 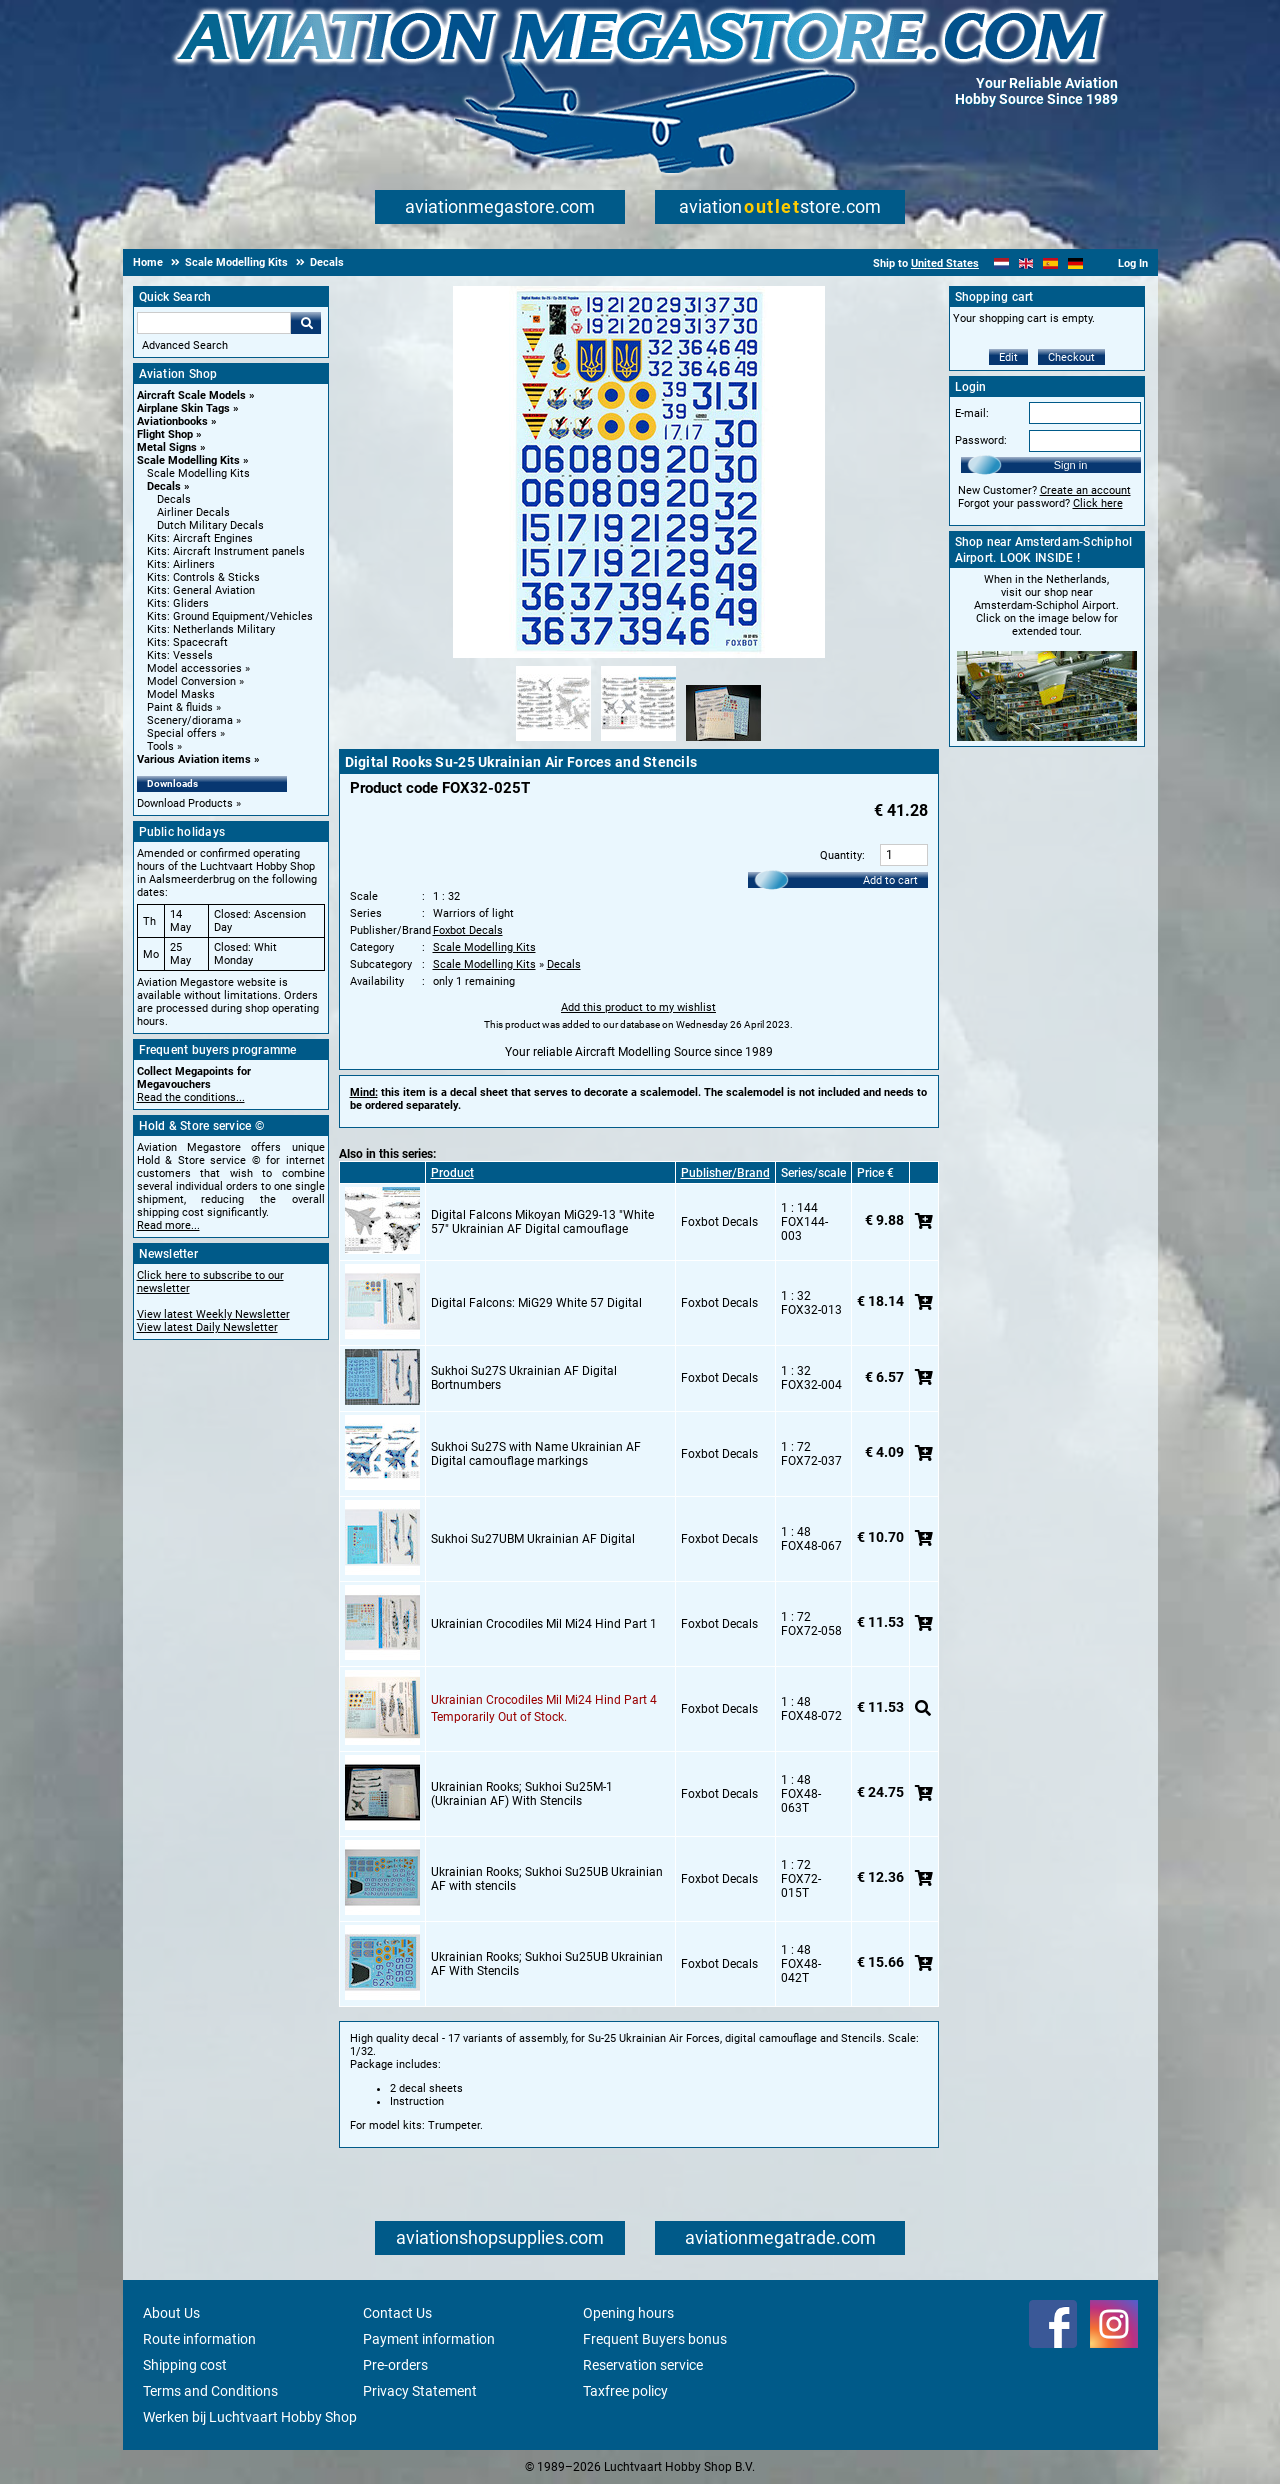 I want to click on Read the conditions..., so click(x=191, y=1097).